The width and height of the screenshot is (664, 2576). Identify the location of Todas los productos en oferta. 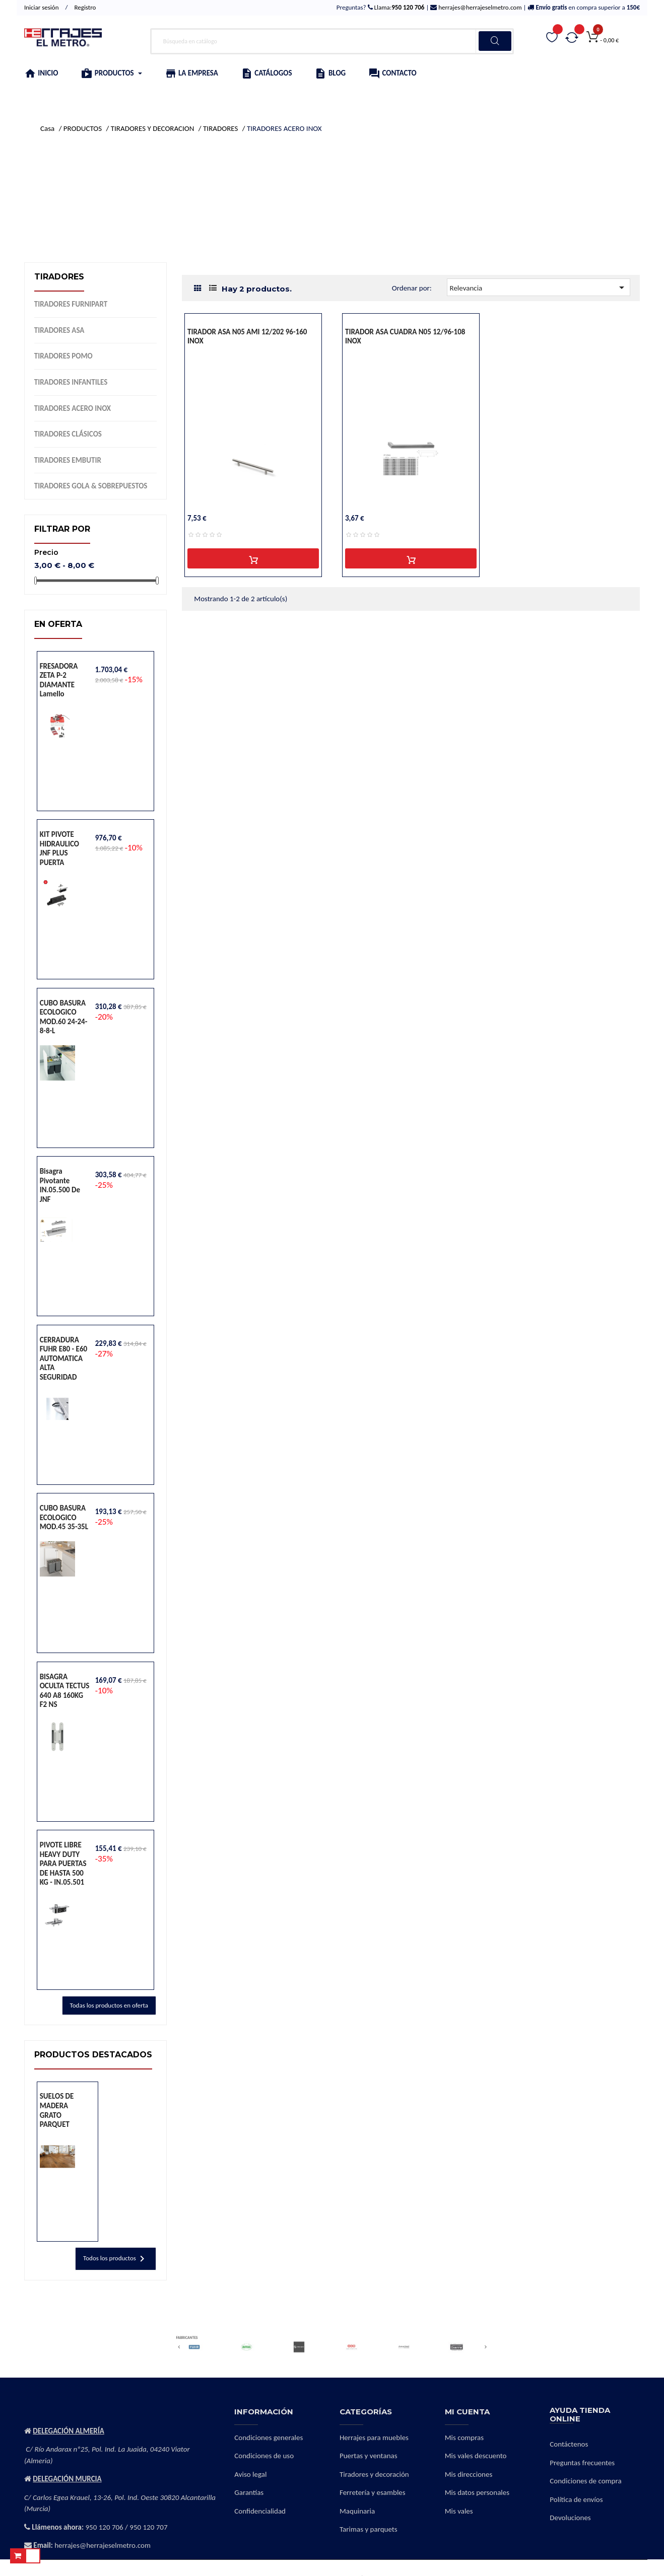
(109, 2005).